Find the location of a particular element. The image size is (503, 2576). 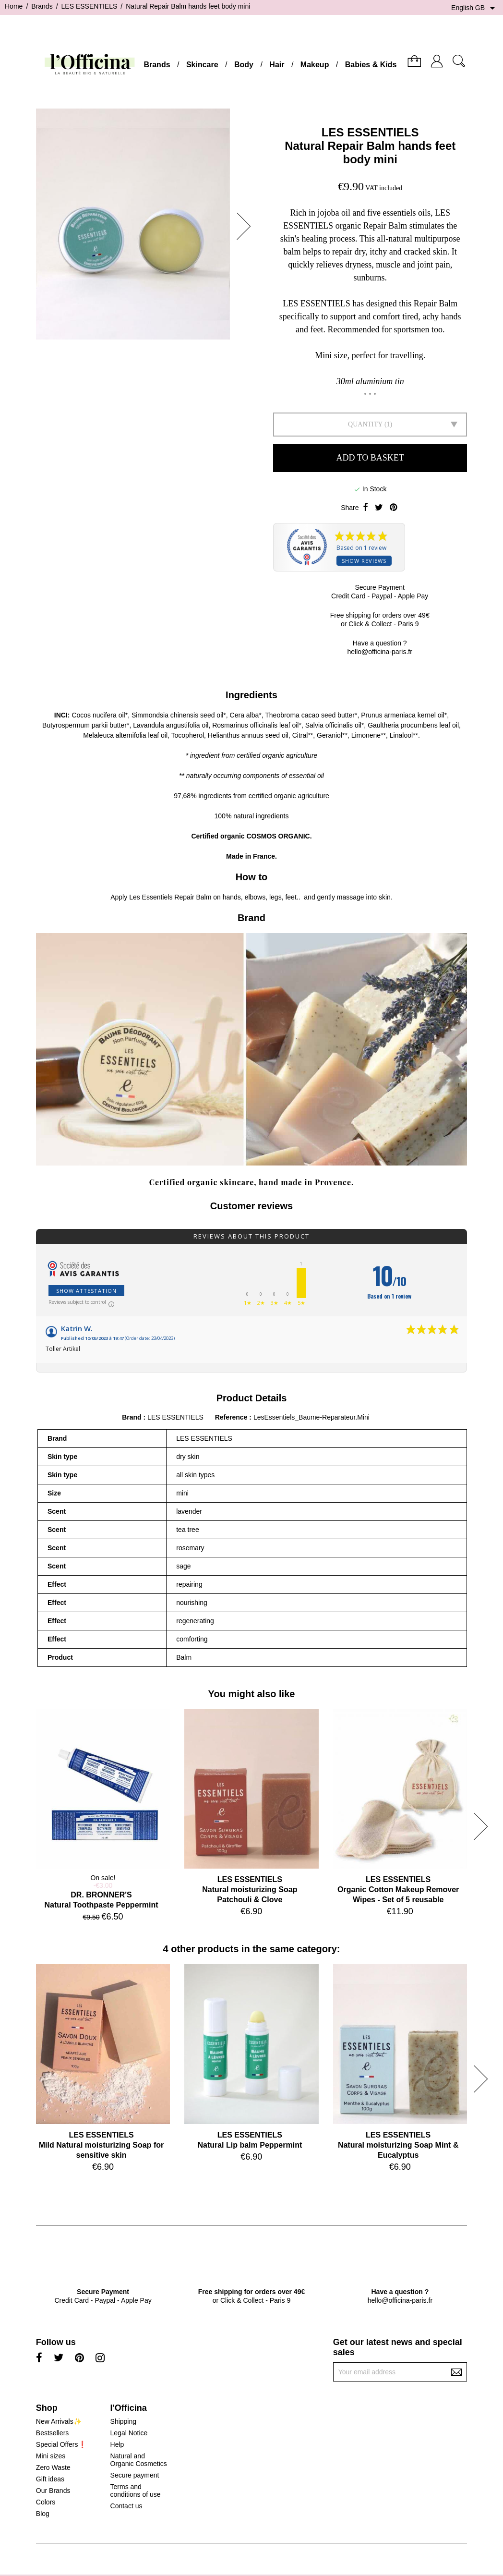

New Arrivals✨ is located at coordinates (59, 2421).